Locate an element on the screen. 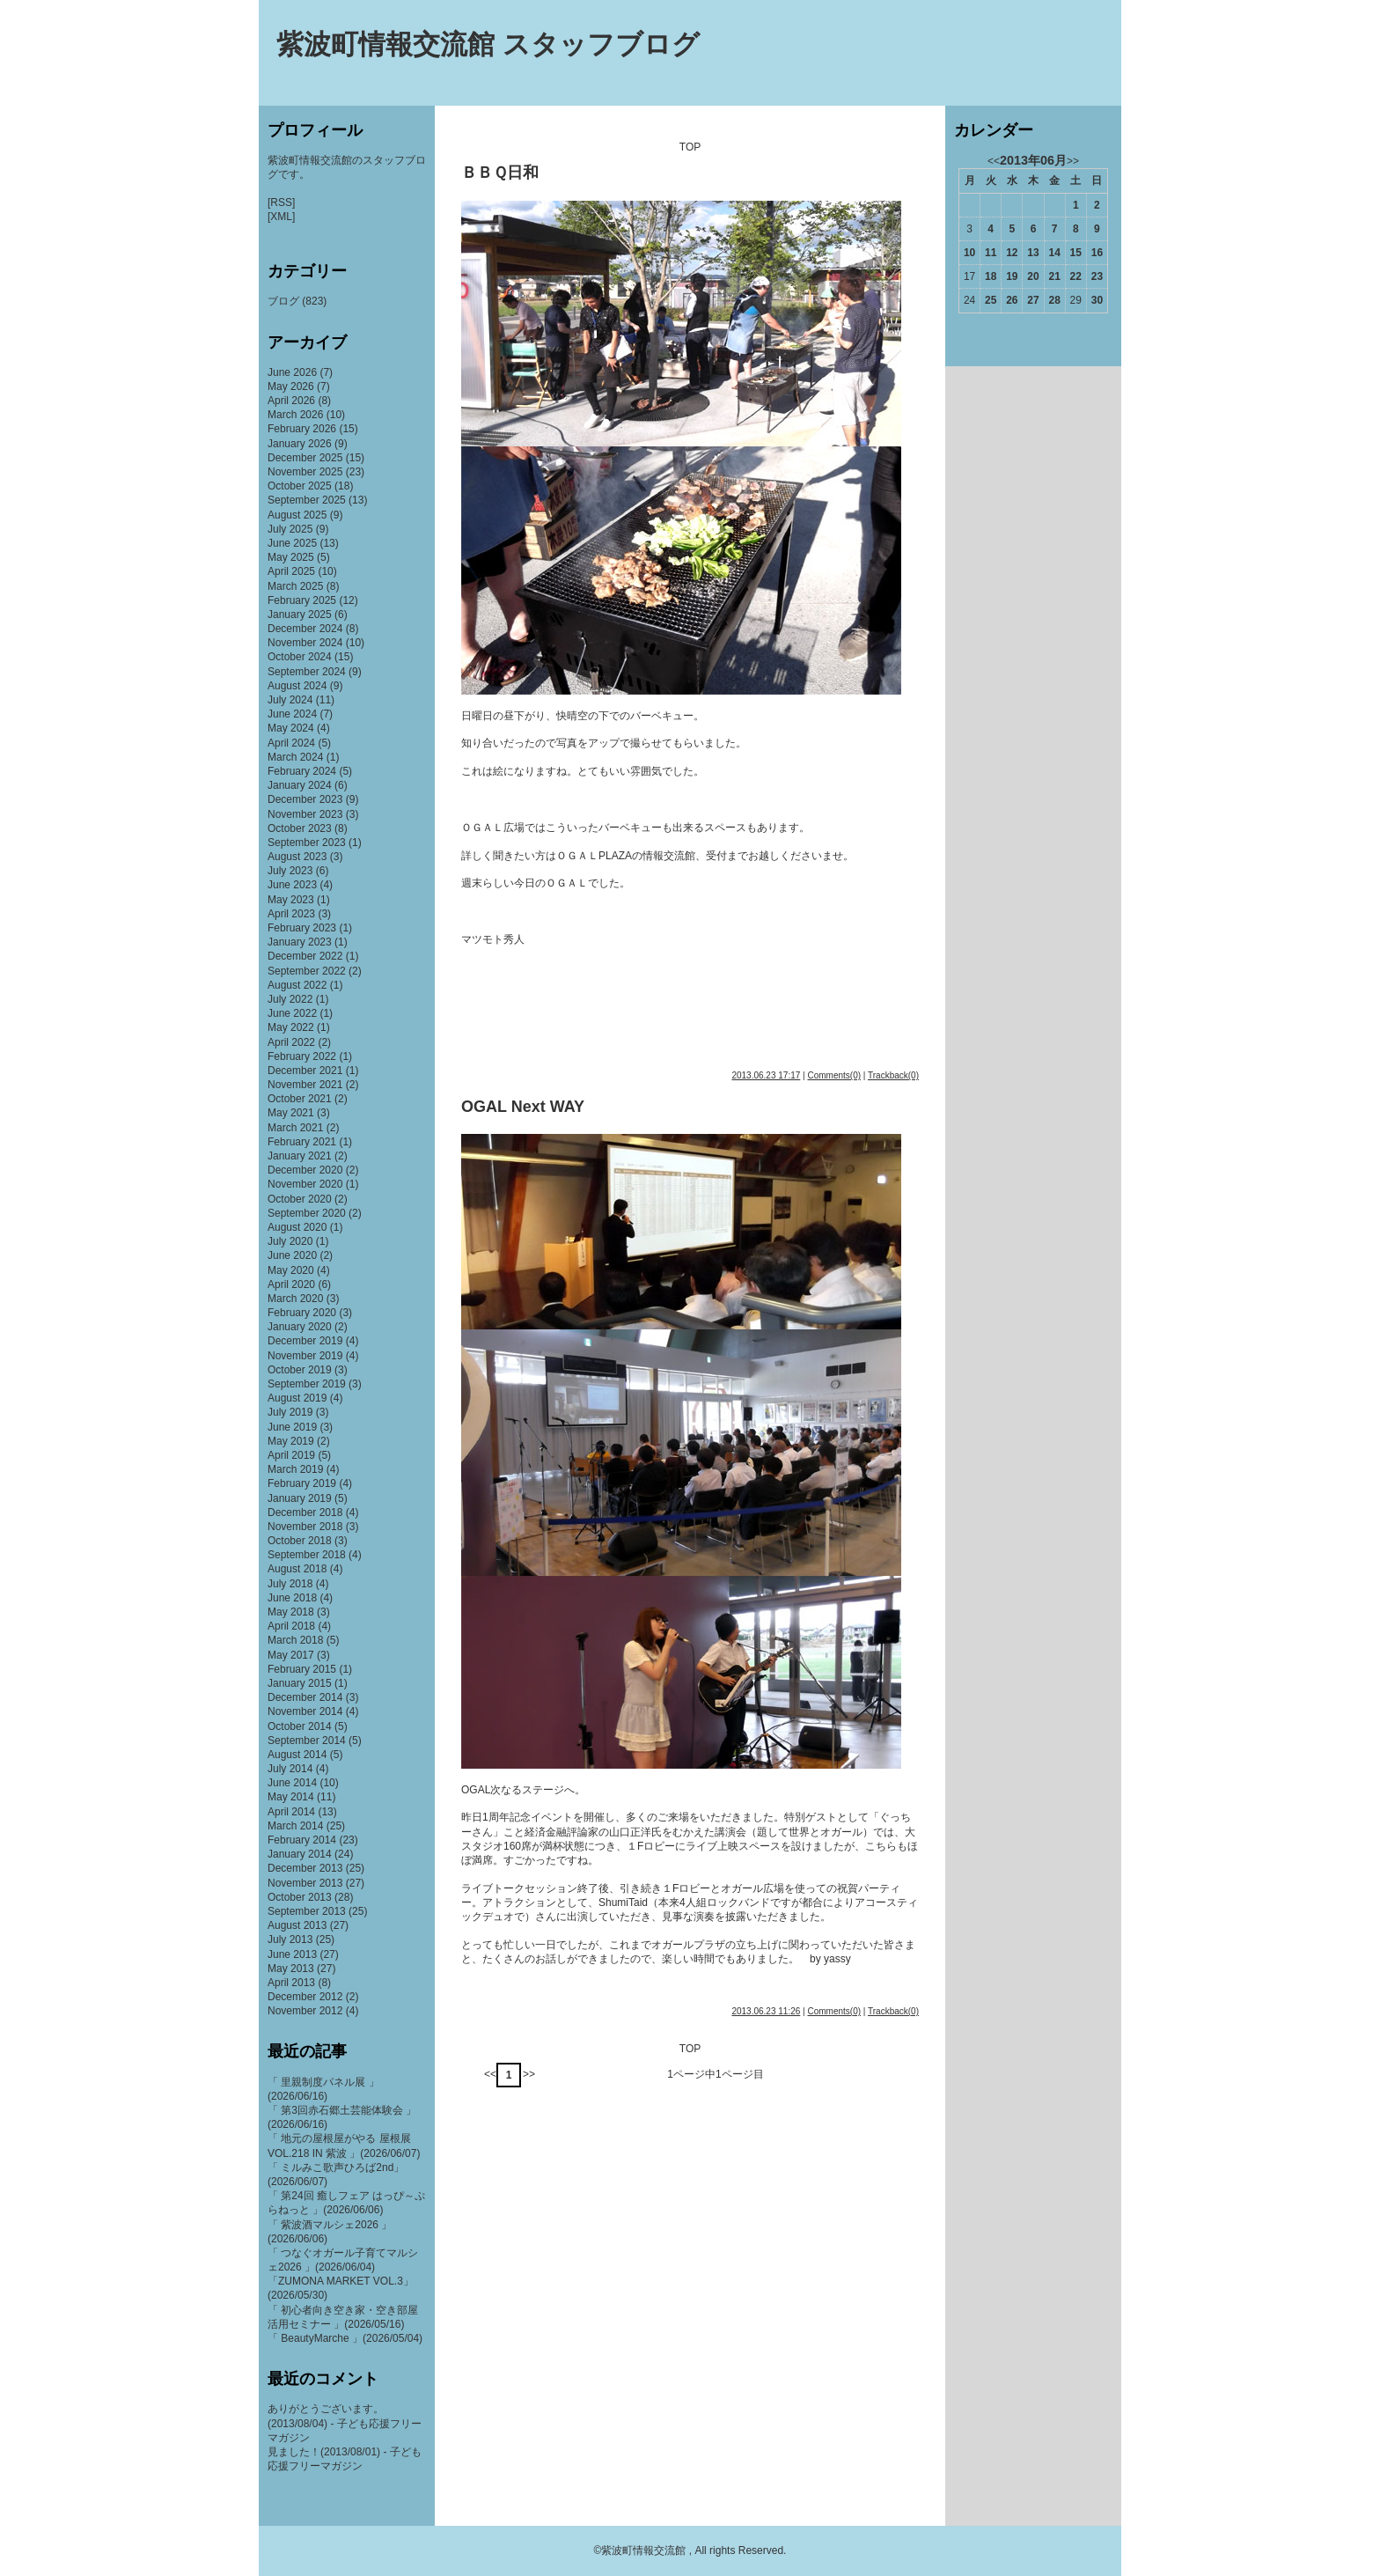 Image resolution: width=1380 pixels, height=2576 pixels. Trackback(0) is located at coordinates (893, 1075).